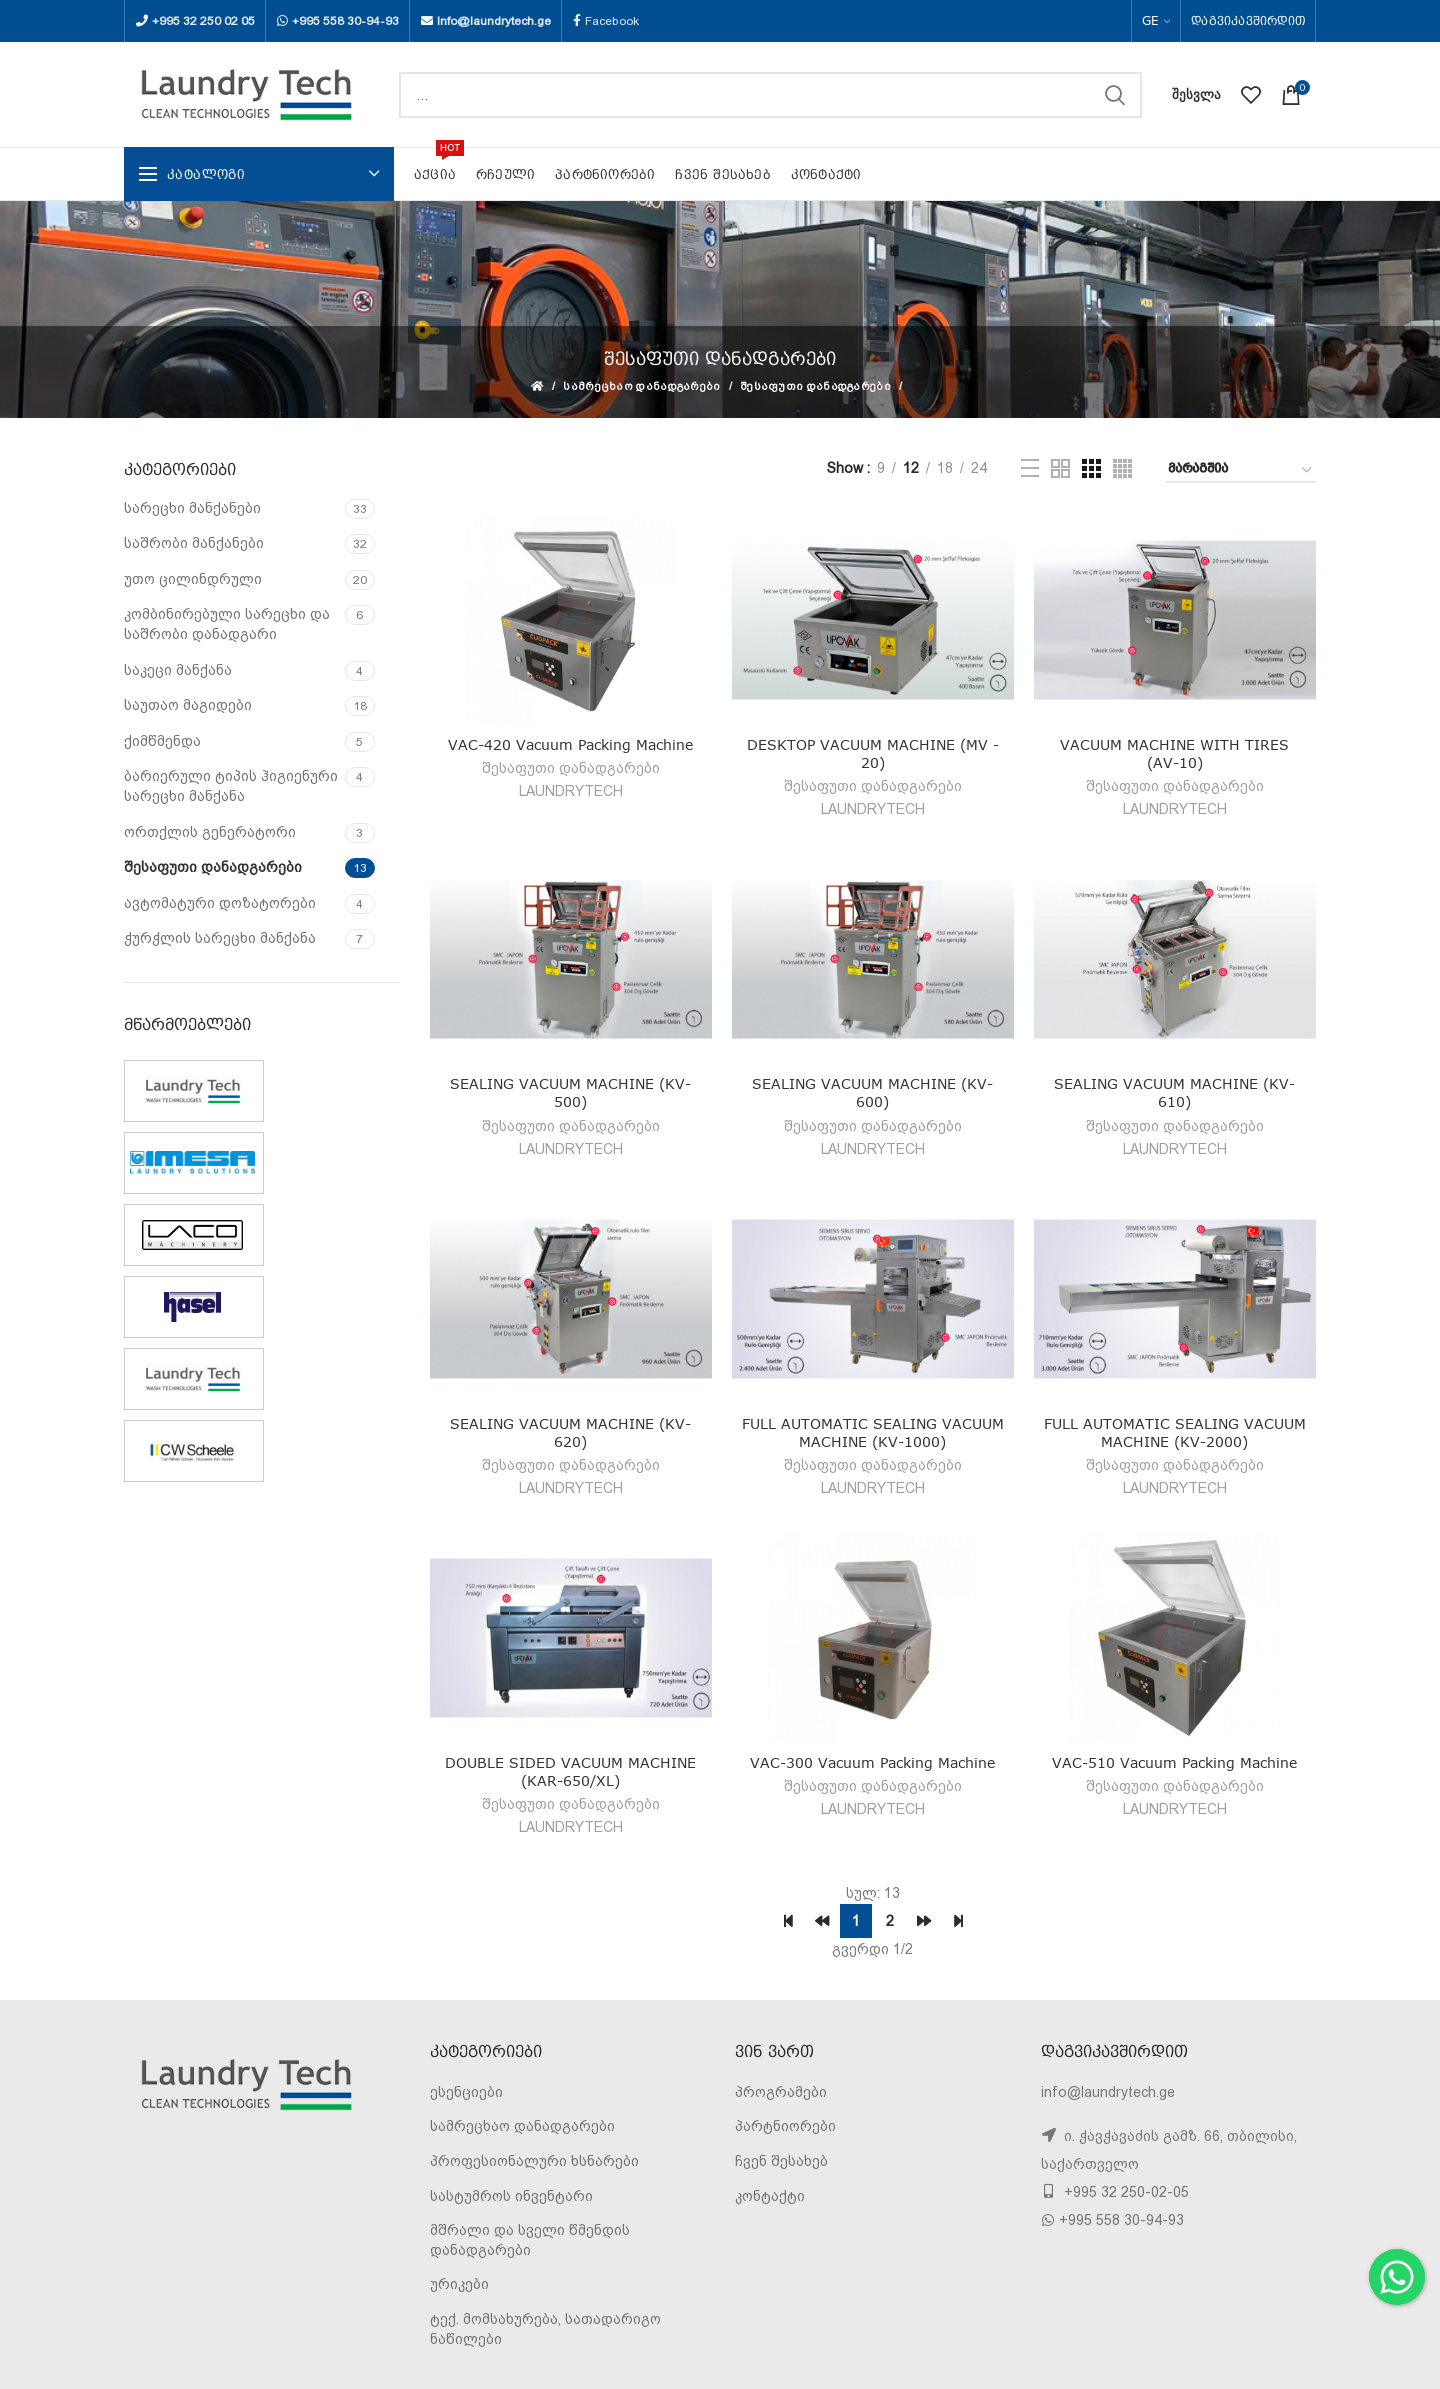  I want to click on VAC-510 Vacuum Packing Machine, so click(1174, 1762).